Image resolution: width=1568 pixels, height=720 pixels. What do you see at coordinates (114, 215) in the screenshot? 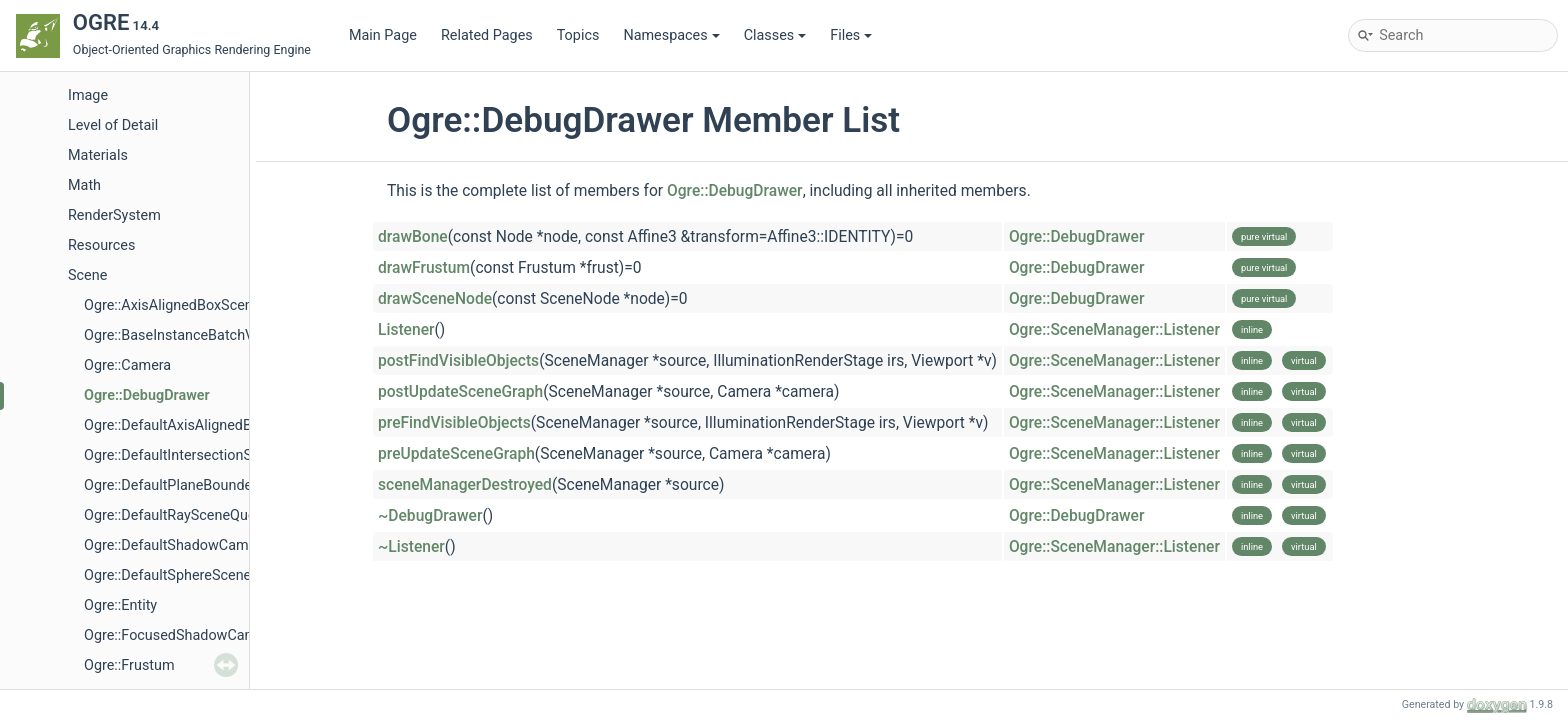
I see `RenderSystem` at bounding box center [114, 215].